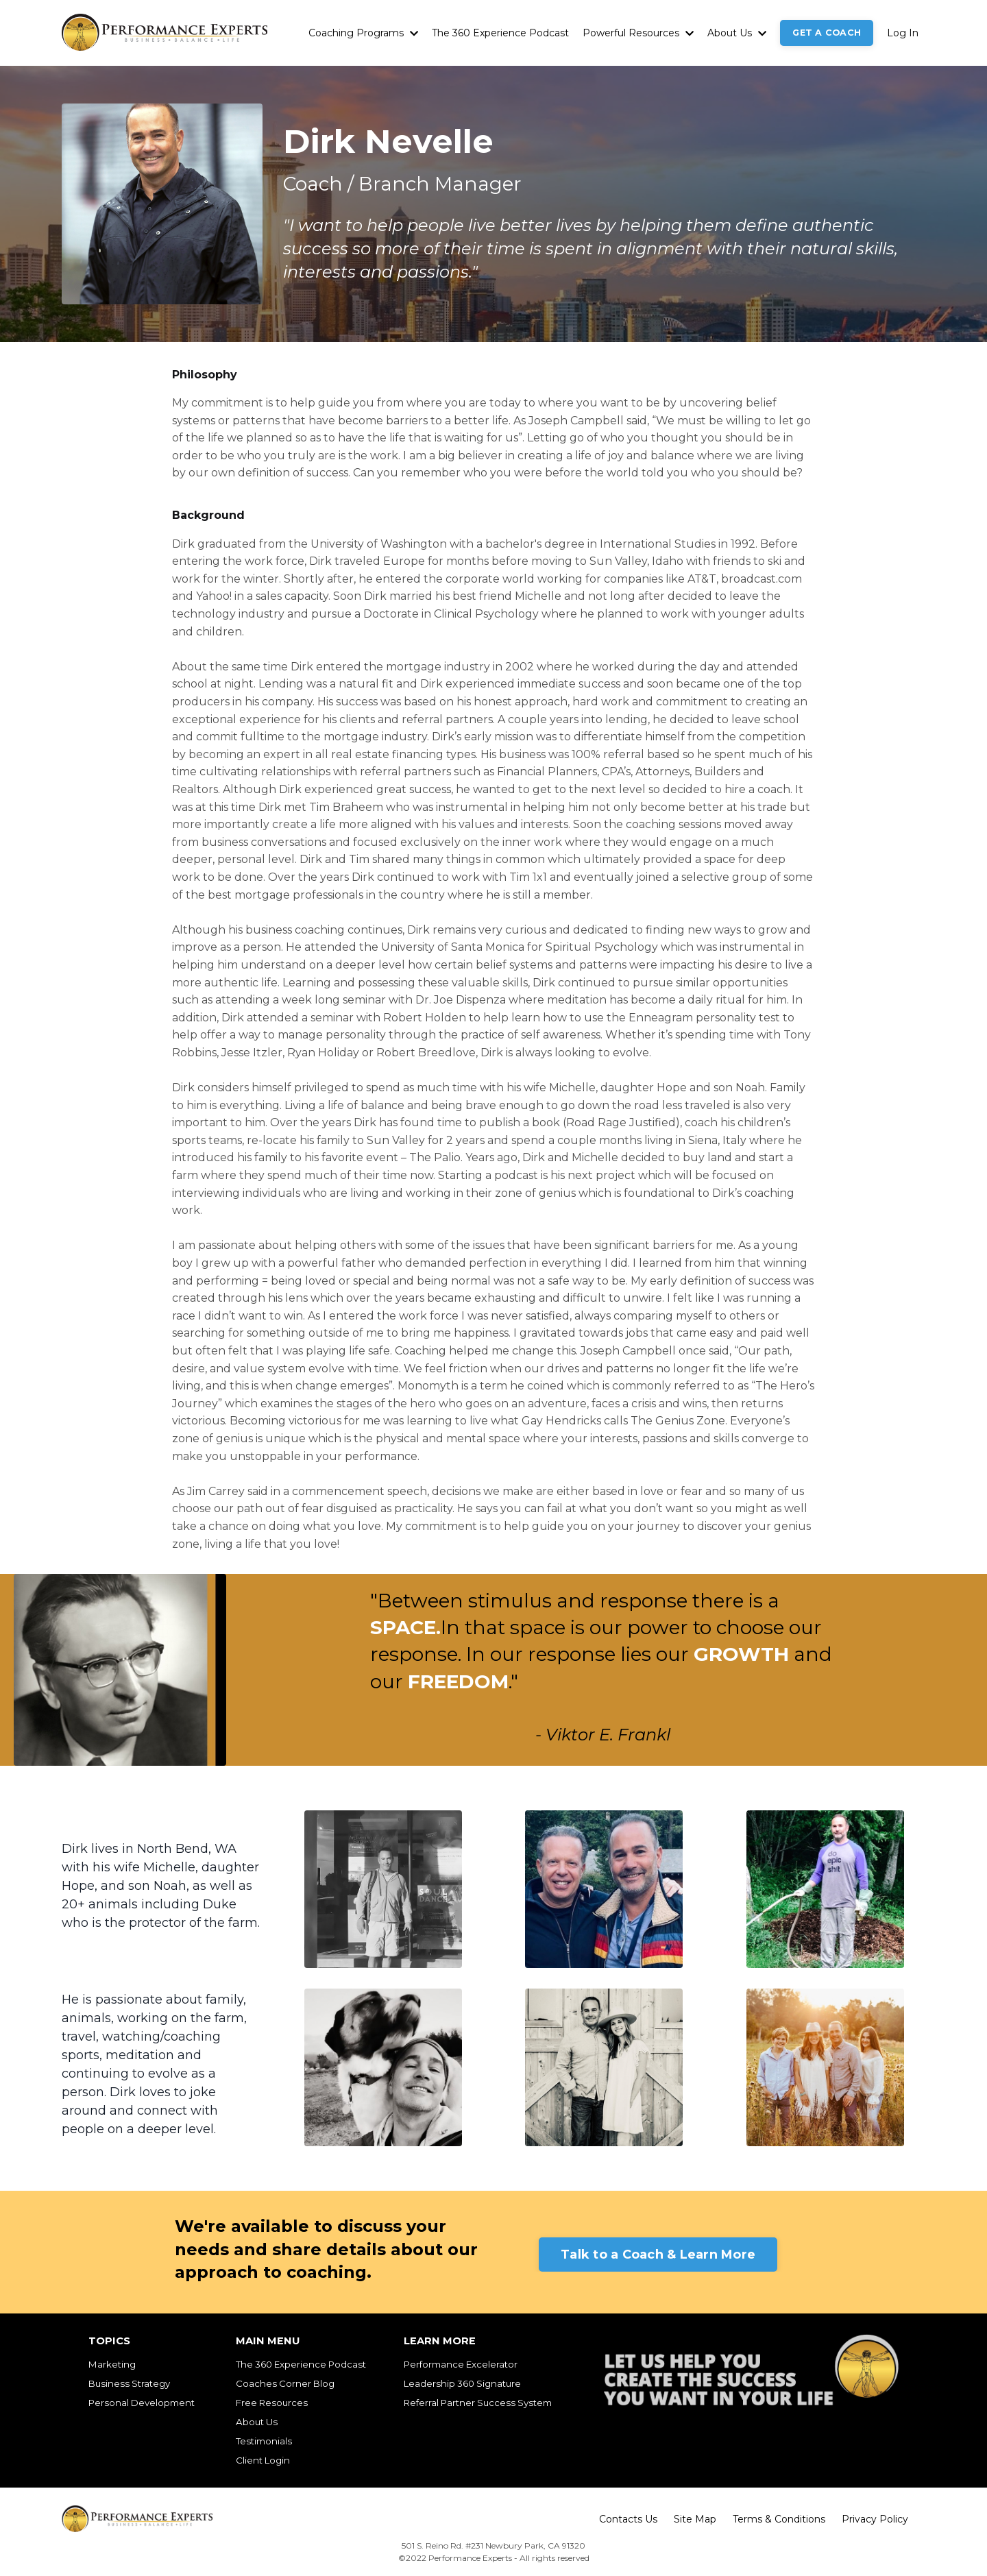 The image size is (987, 2576). What do you see at coordinates (628, 2519) in the screenshot?
I see `Contacts Us` at bounding box center [628, 2519].